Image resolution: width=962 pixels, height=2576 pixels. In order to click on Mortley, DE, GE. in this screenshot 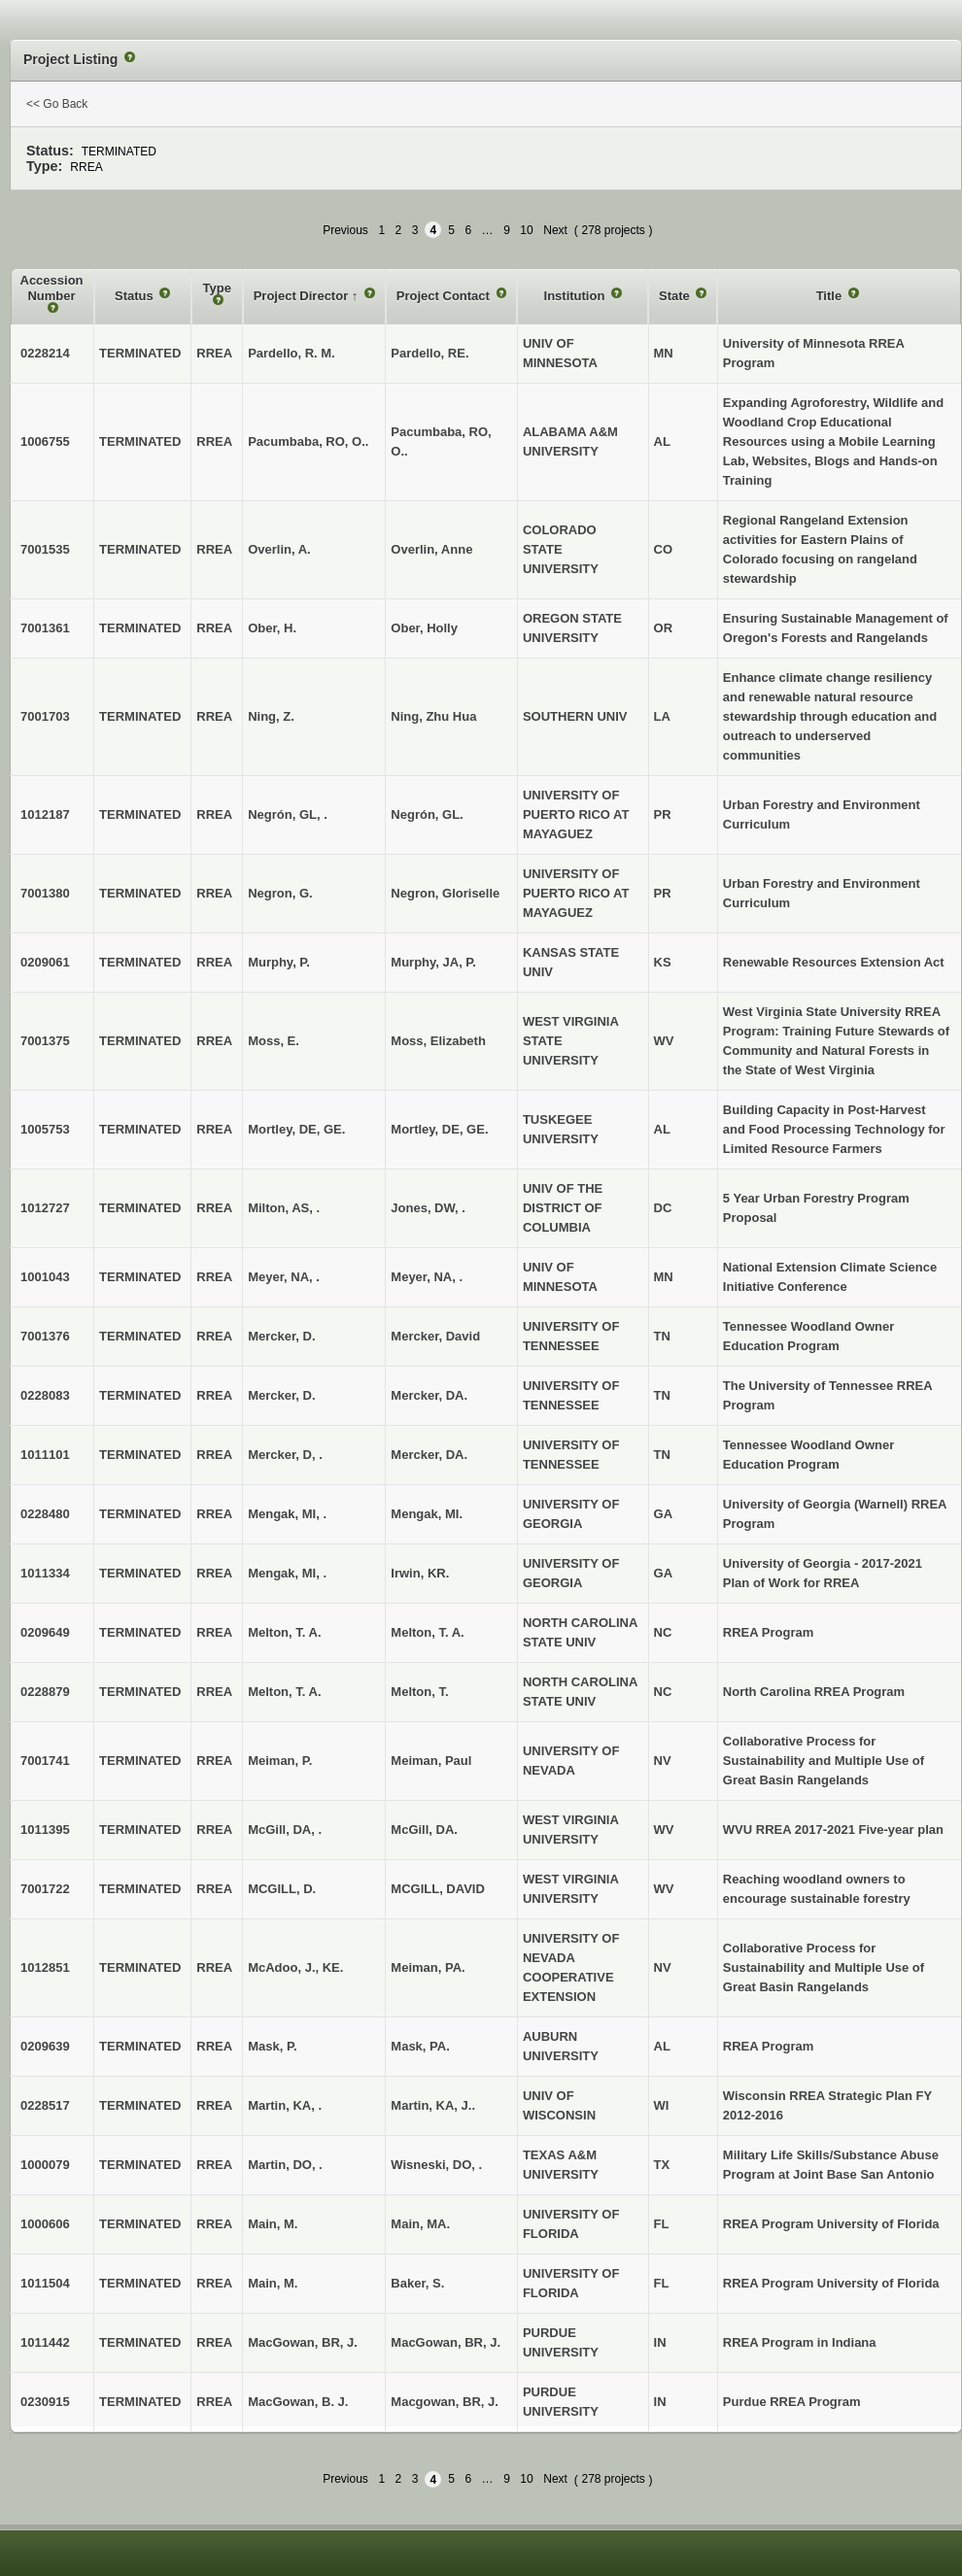, I will do `click(439, 1129)`.